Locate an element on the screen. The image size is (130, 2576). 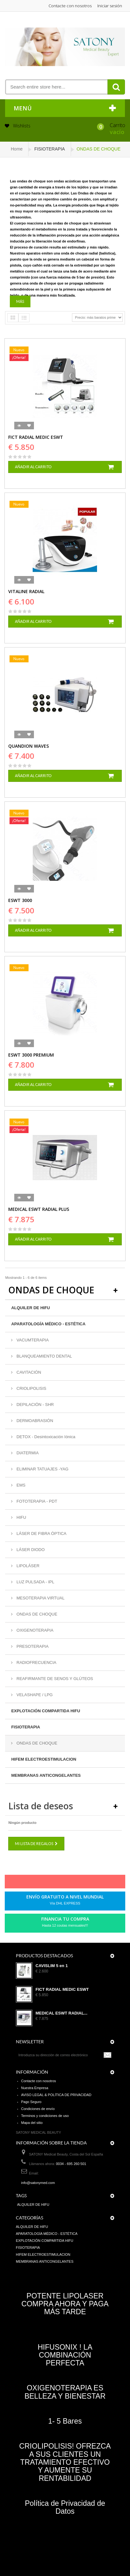
DERMOABRASIÓN is located at coordinates (34, 1420).